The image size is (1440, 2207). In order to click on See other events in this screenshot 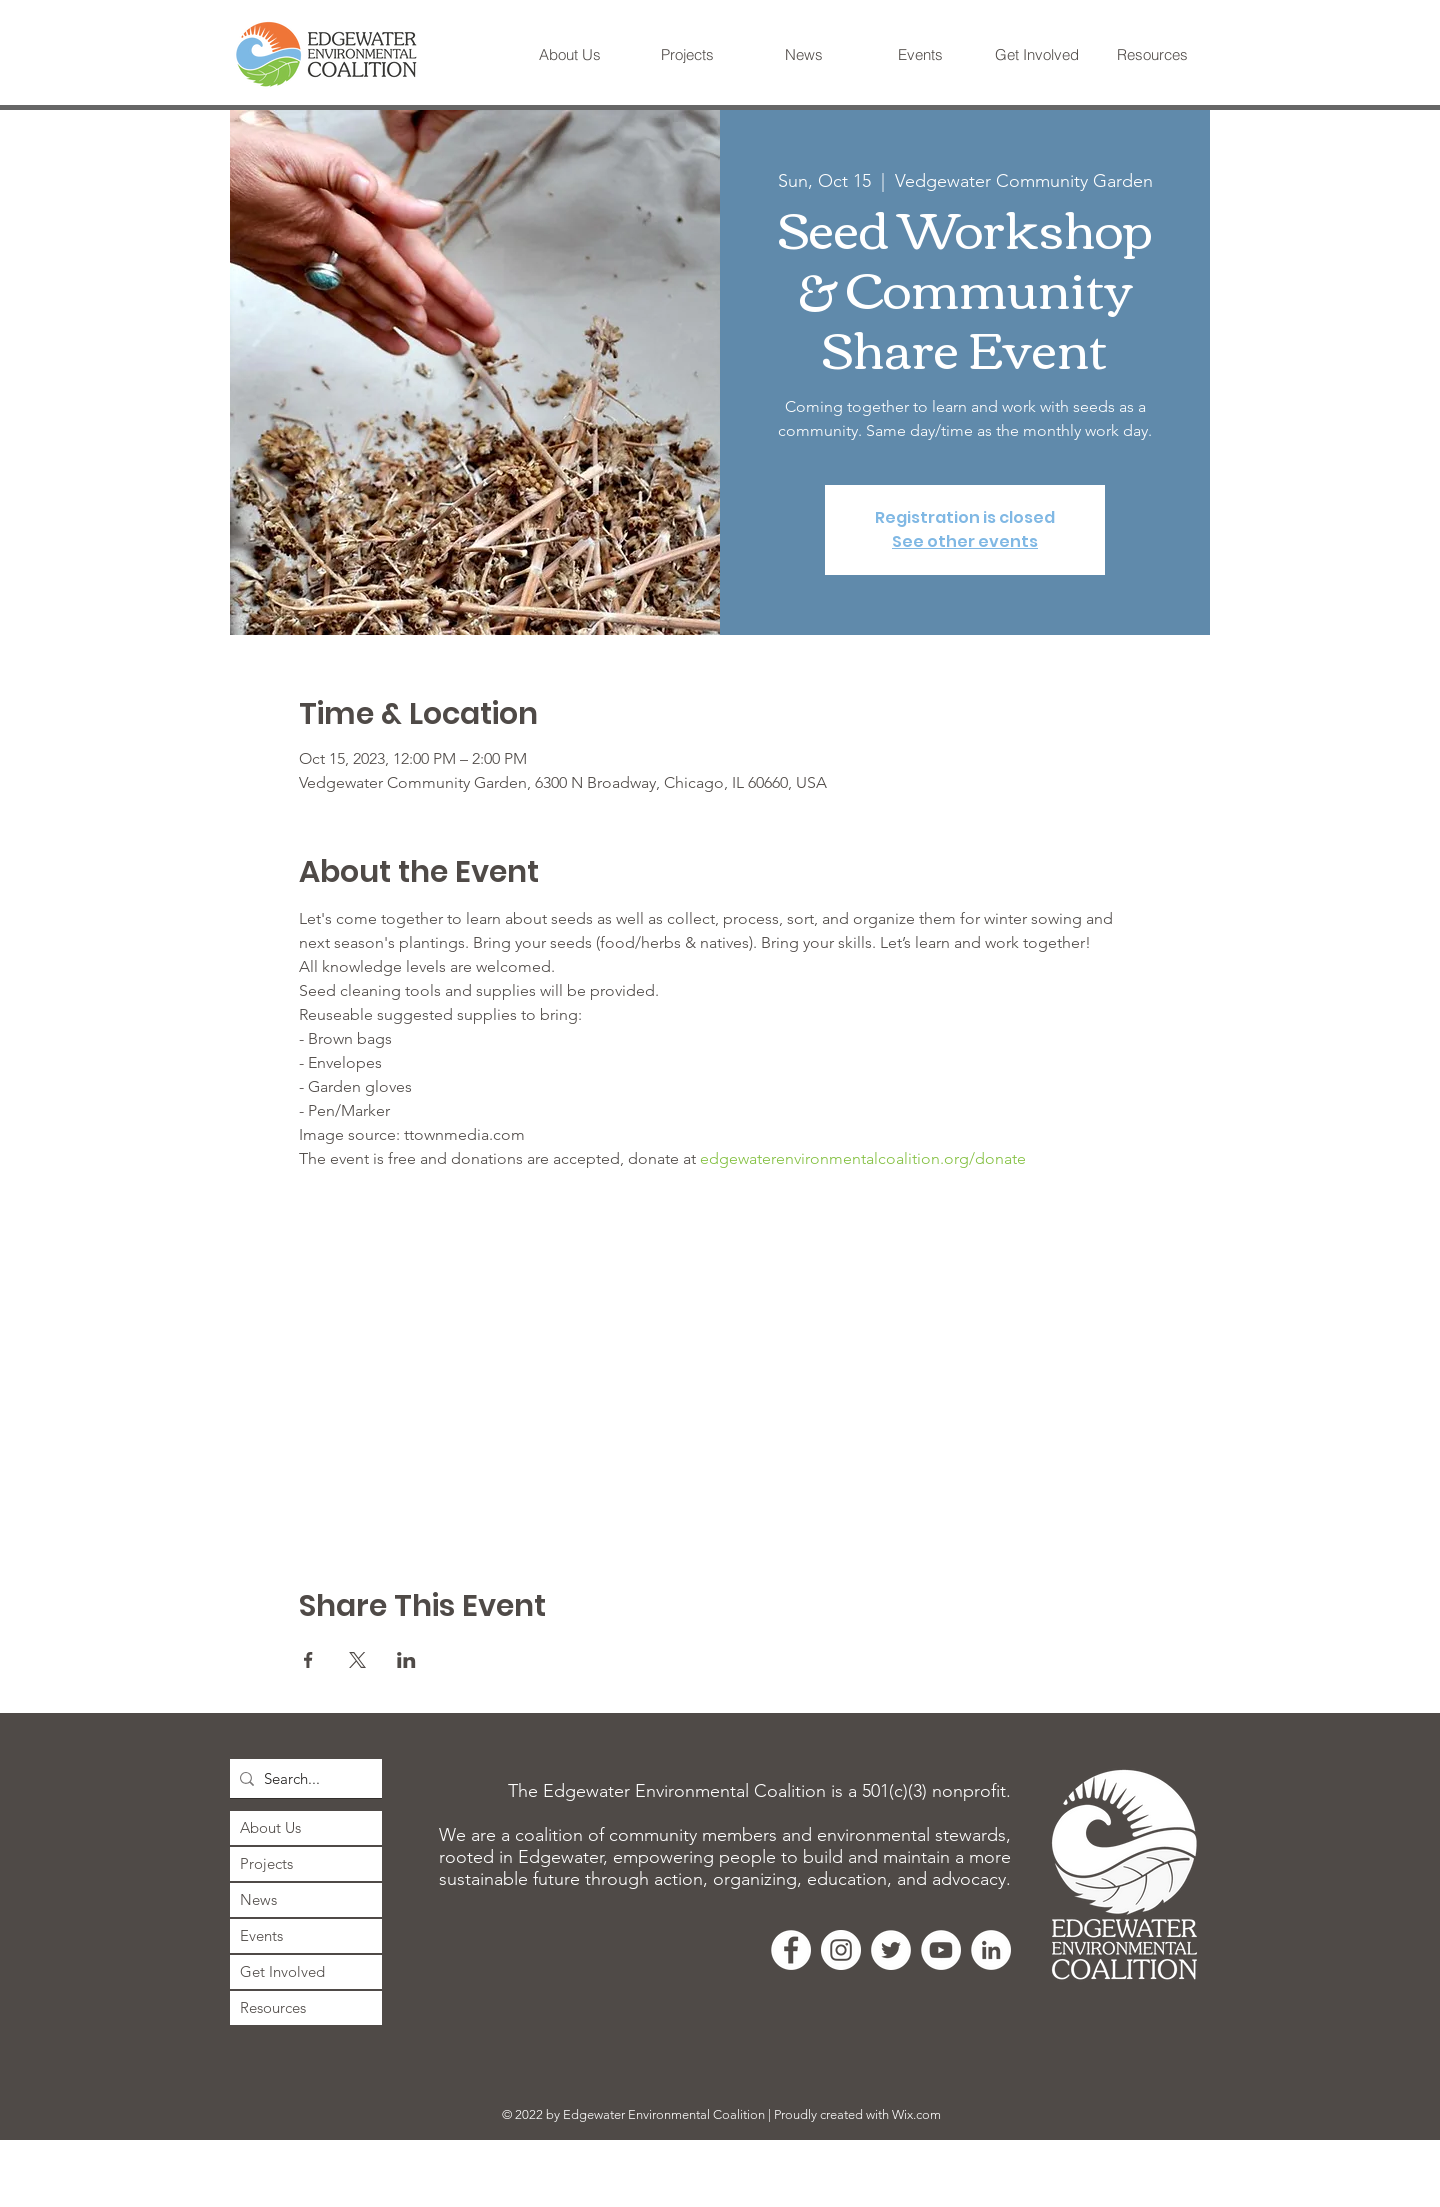, I will do `click(965, 541)`.